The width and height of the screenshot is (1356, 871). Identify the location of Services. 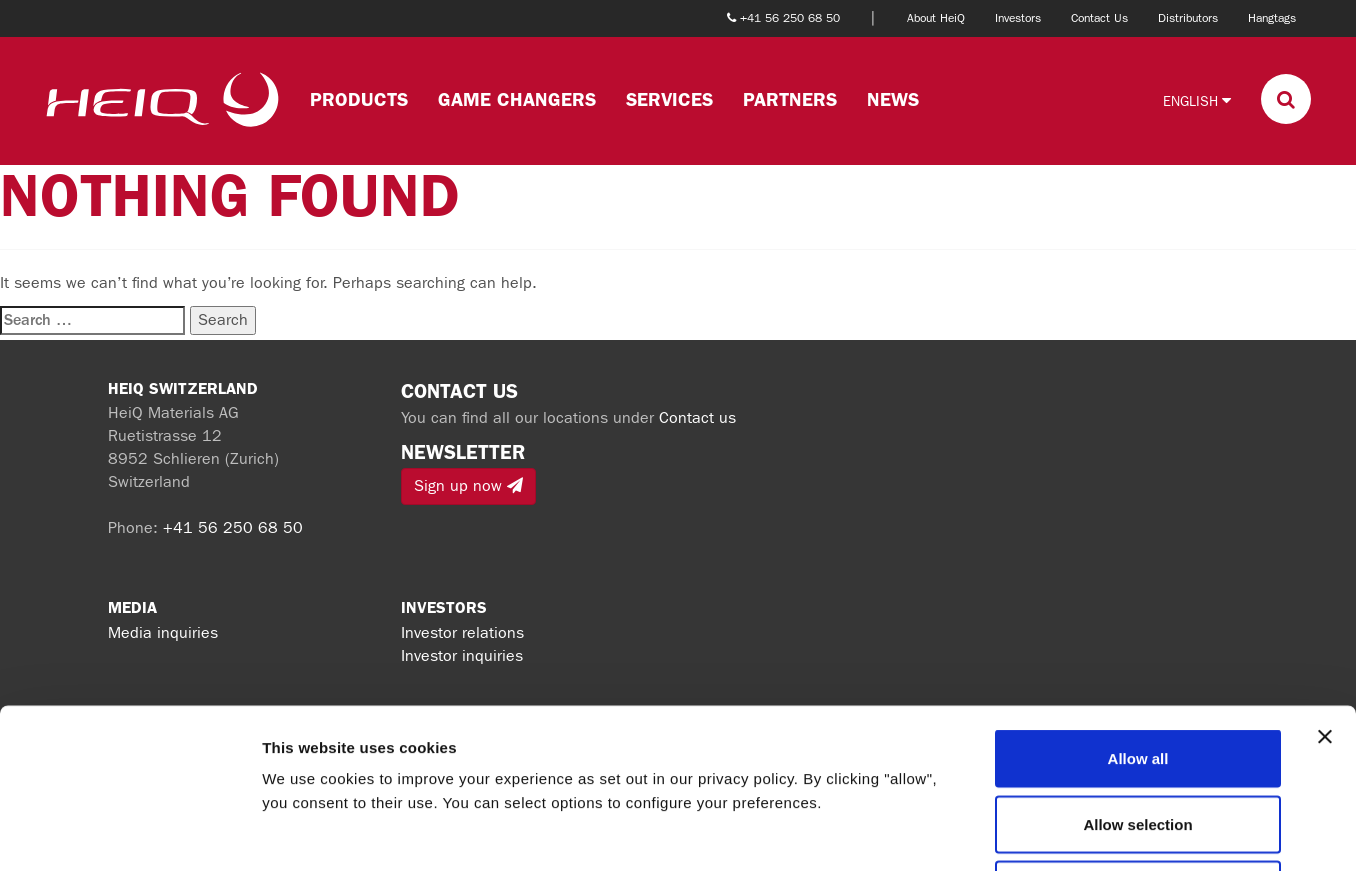
(669, 99).